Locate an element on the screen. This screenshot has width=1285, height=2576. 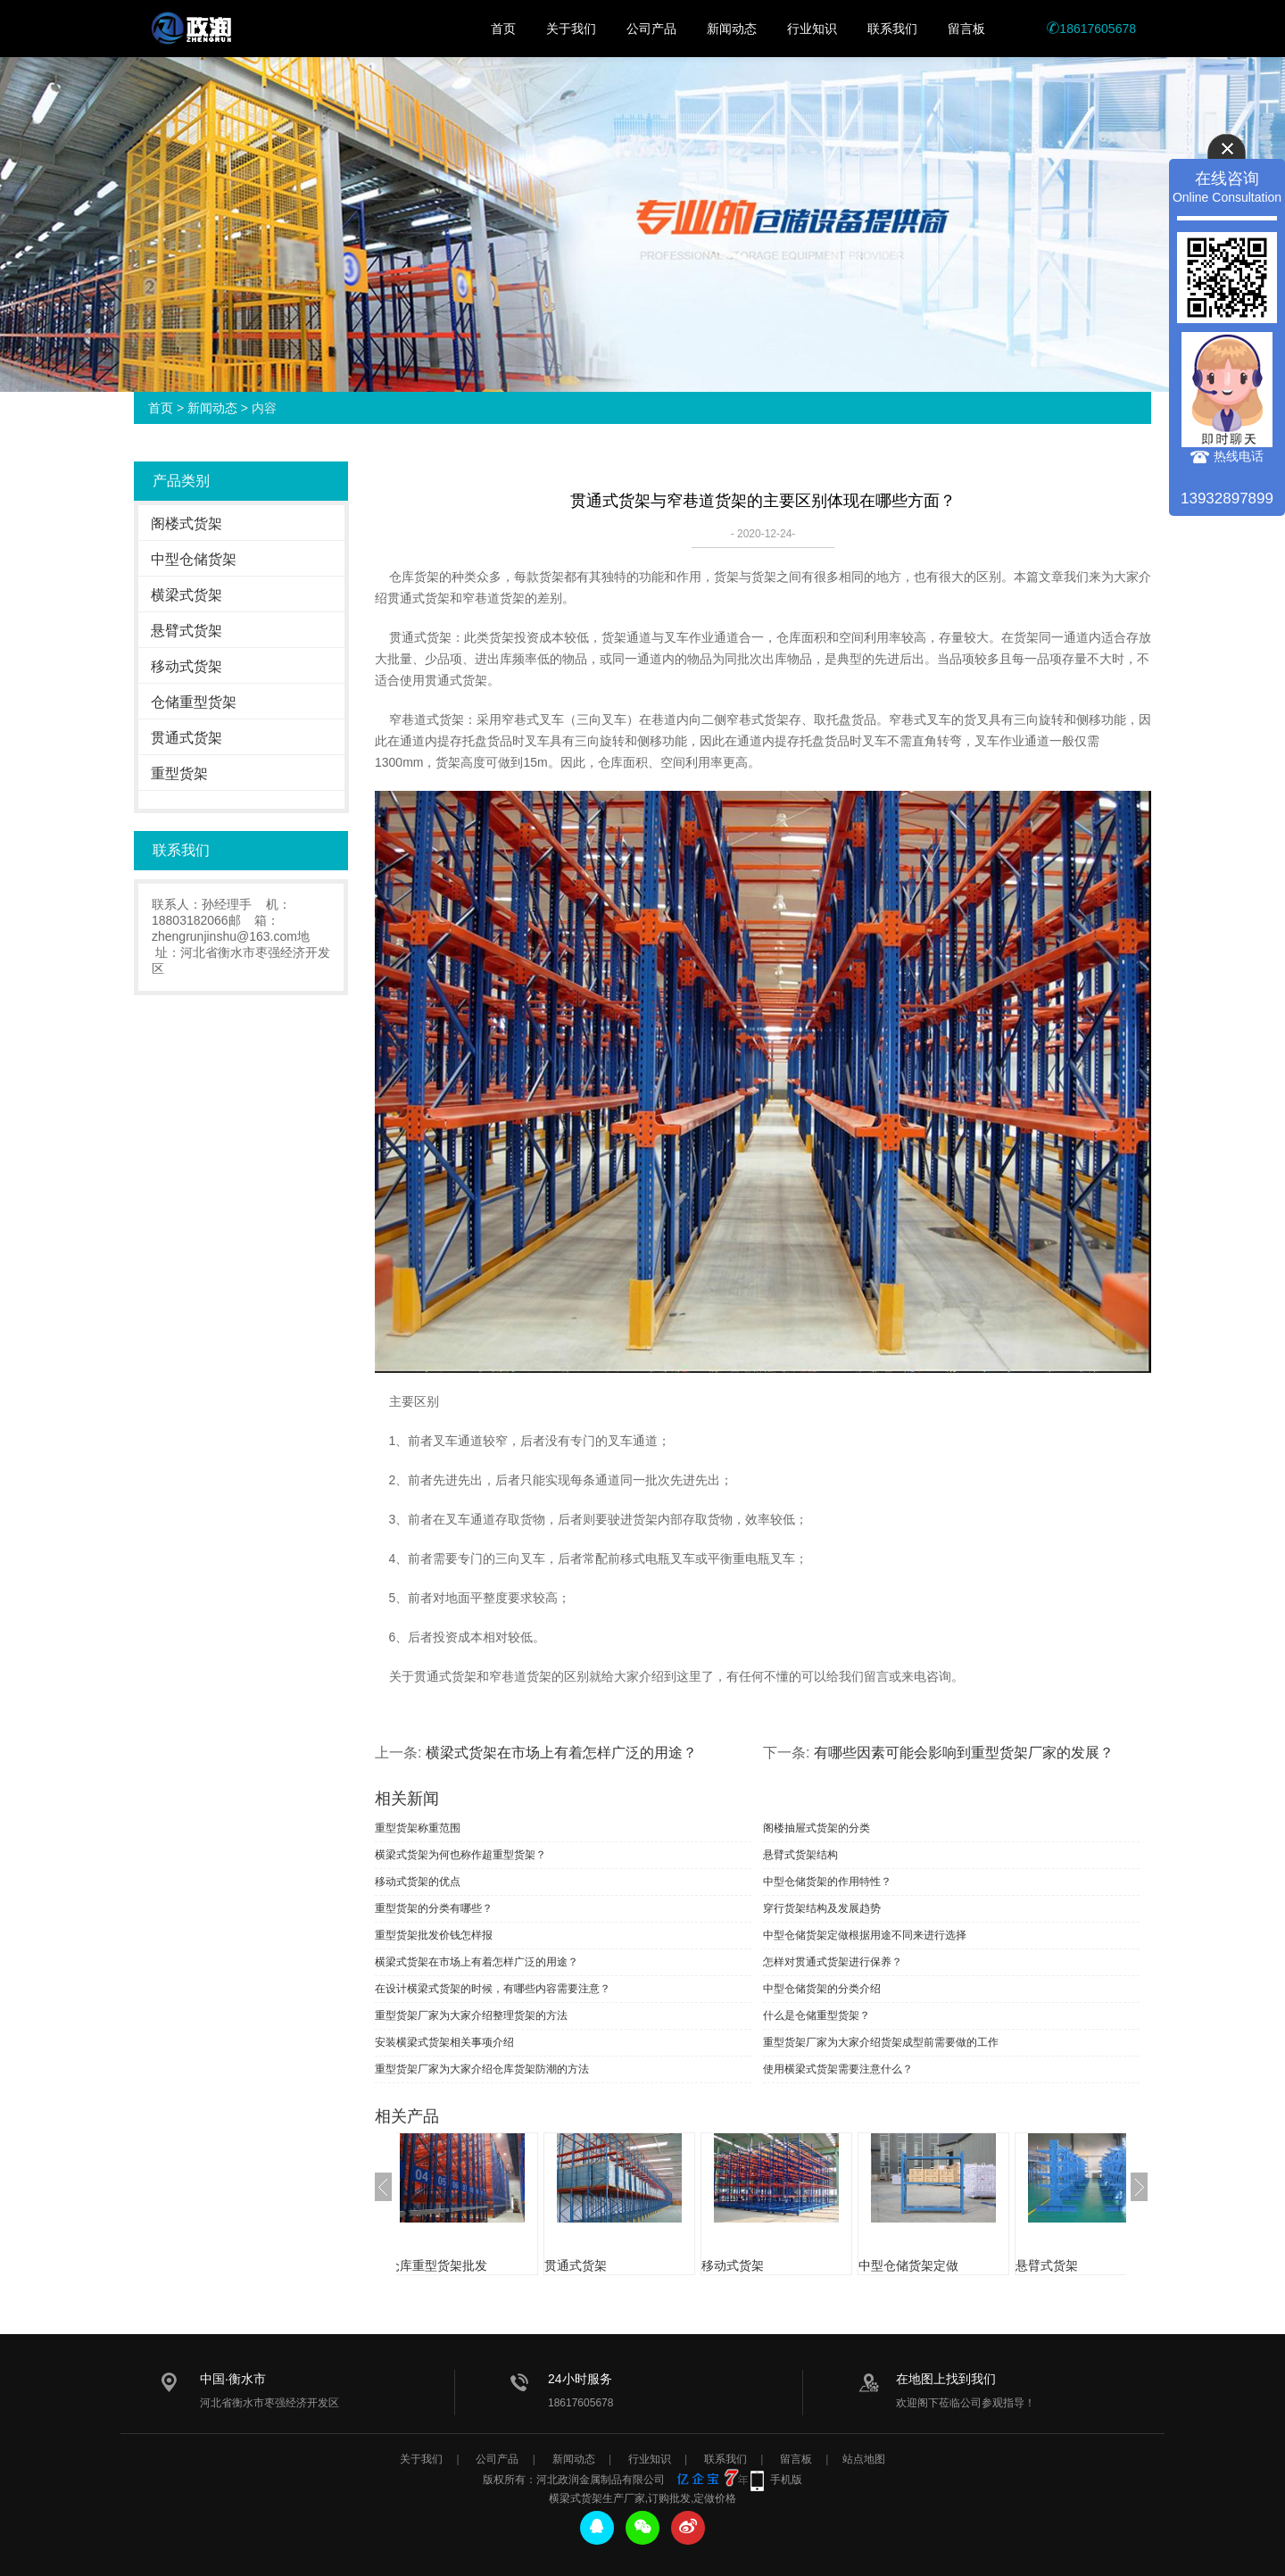
站点地图 is located at coordinates (863, 2459).